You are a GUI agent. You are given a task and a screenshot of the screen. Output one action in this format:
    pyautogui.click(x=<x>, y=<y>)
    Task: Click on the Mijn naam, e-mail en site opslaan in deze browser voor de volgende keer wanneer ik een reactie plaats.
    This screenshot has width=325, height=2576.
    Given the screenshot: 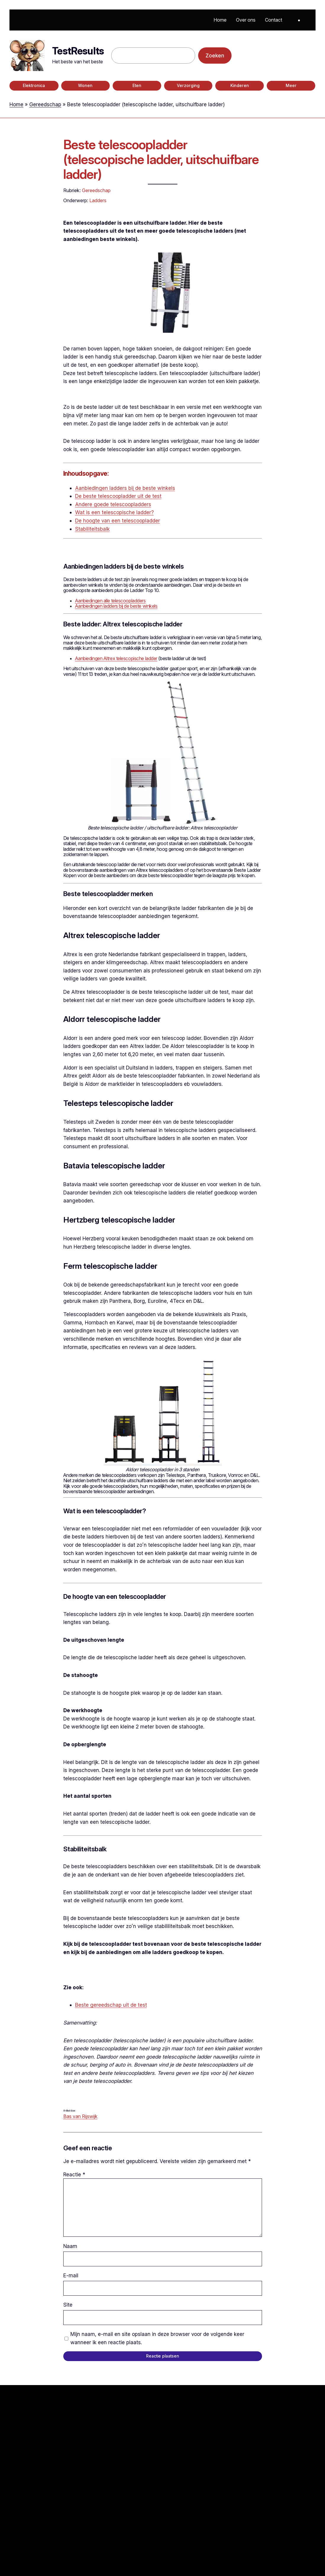 What is the action you would take?
    pyautogui.click(x=157, y=2338)
    